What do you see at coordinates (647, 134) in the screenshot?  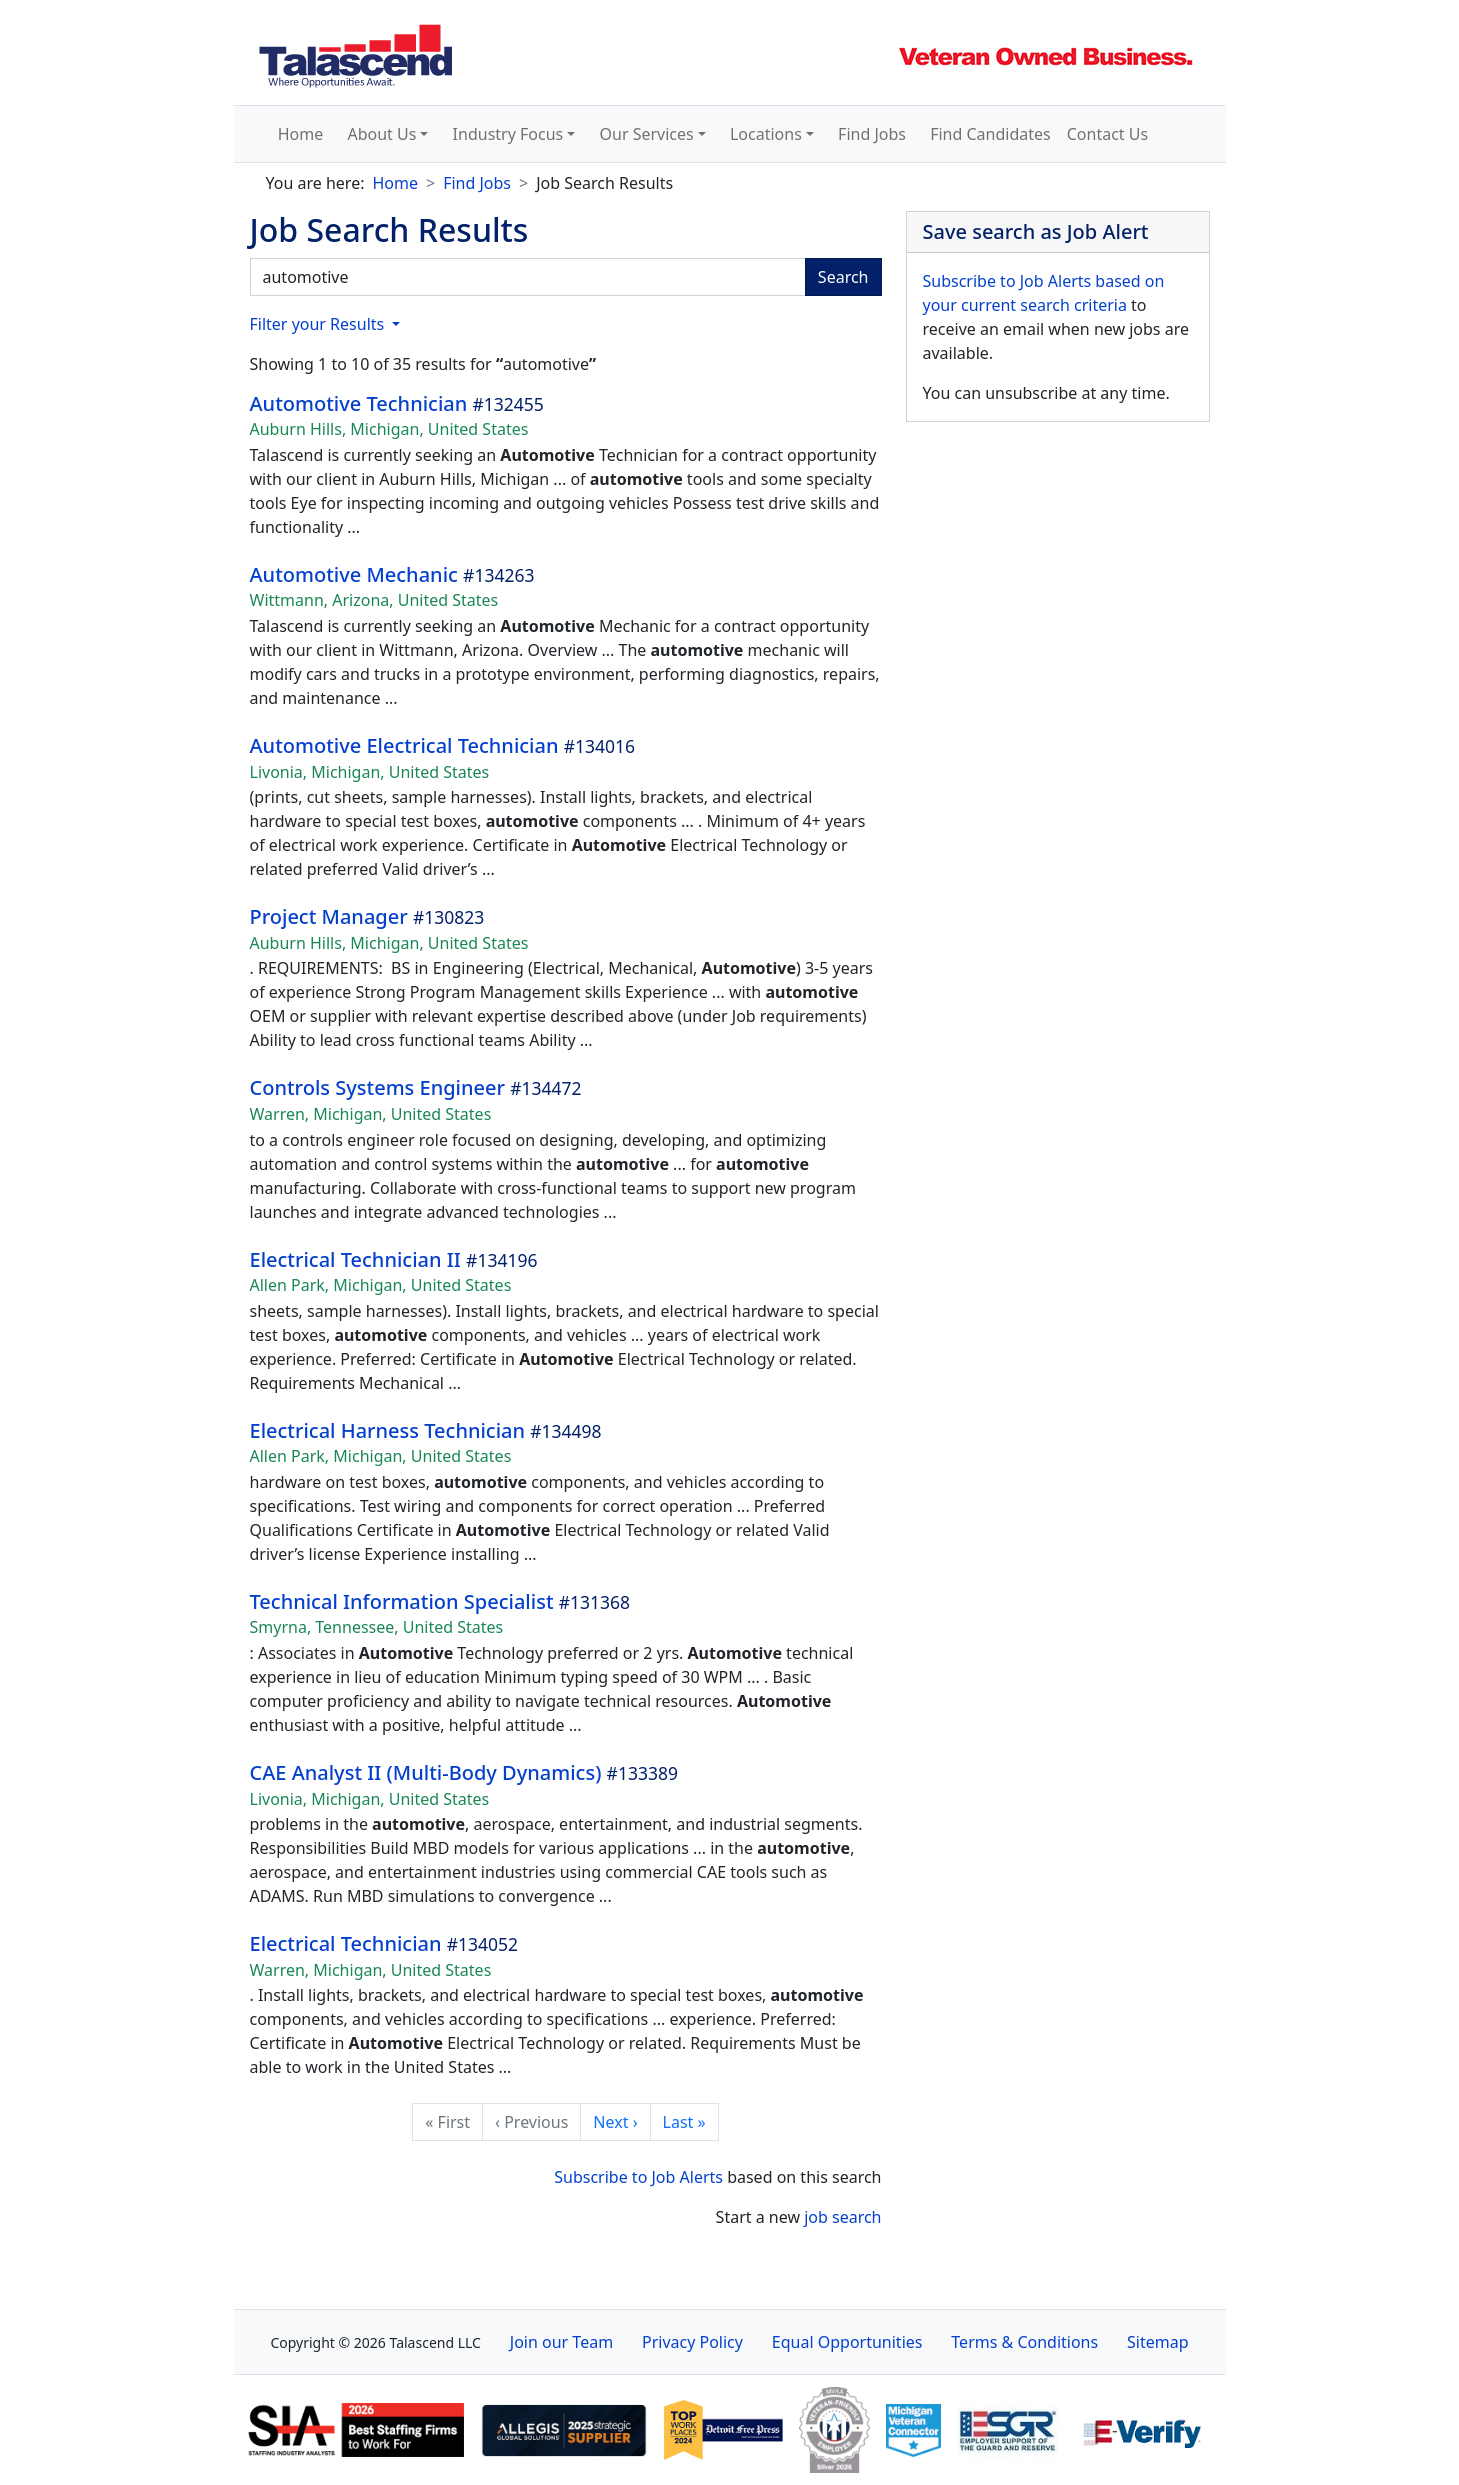 I see `Our Services [button]` at bounding box center [647, 134].